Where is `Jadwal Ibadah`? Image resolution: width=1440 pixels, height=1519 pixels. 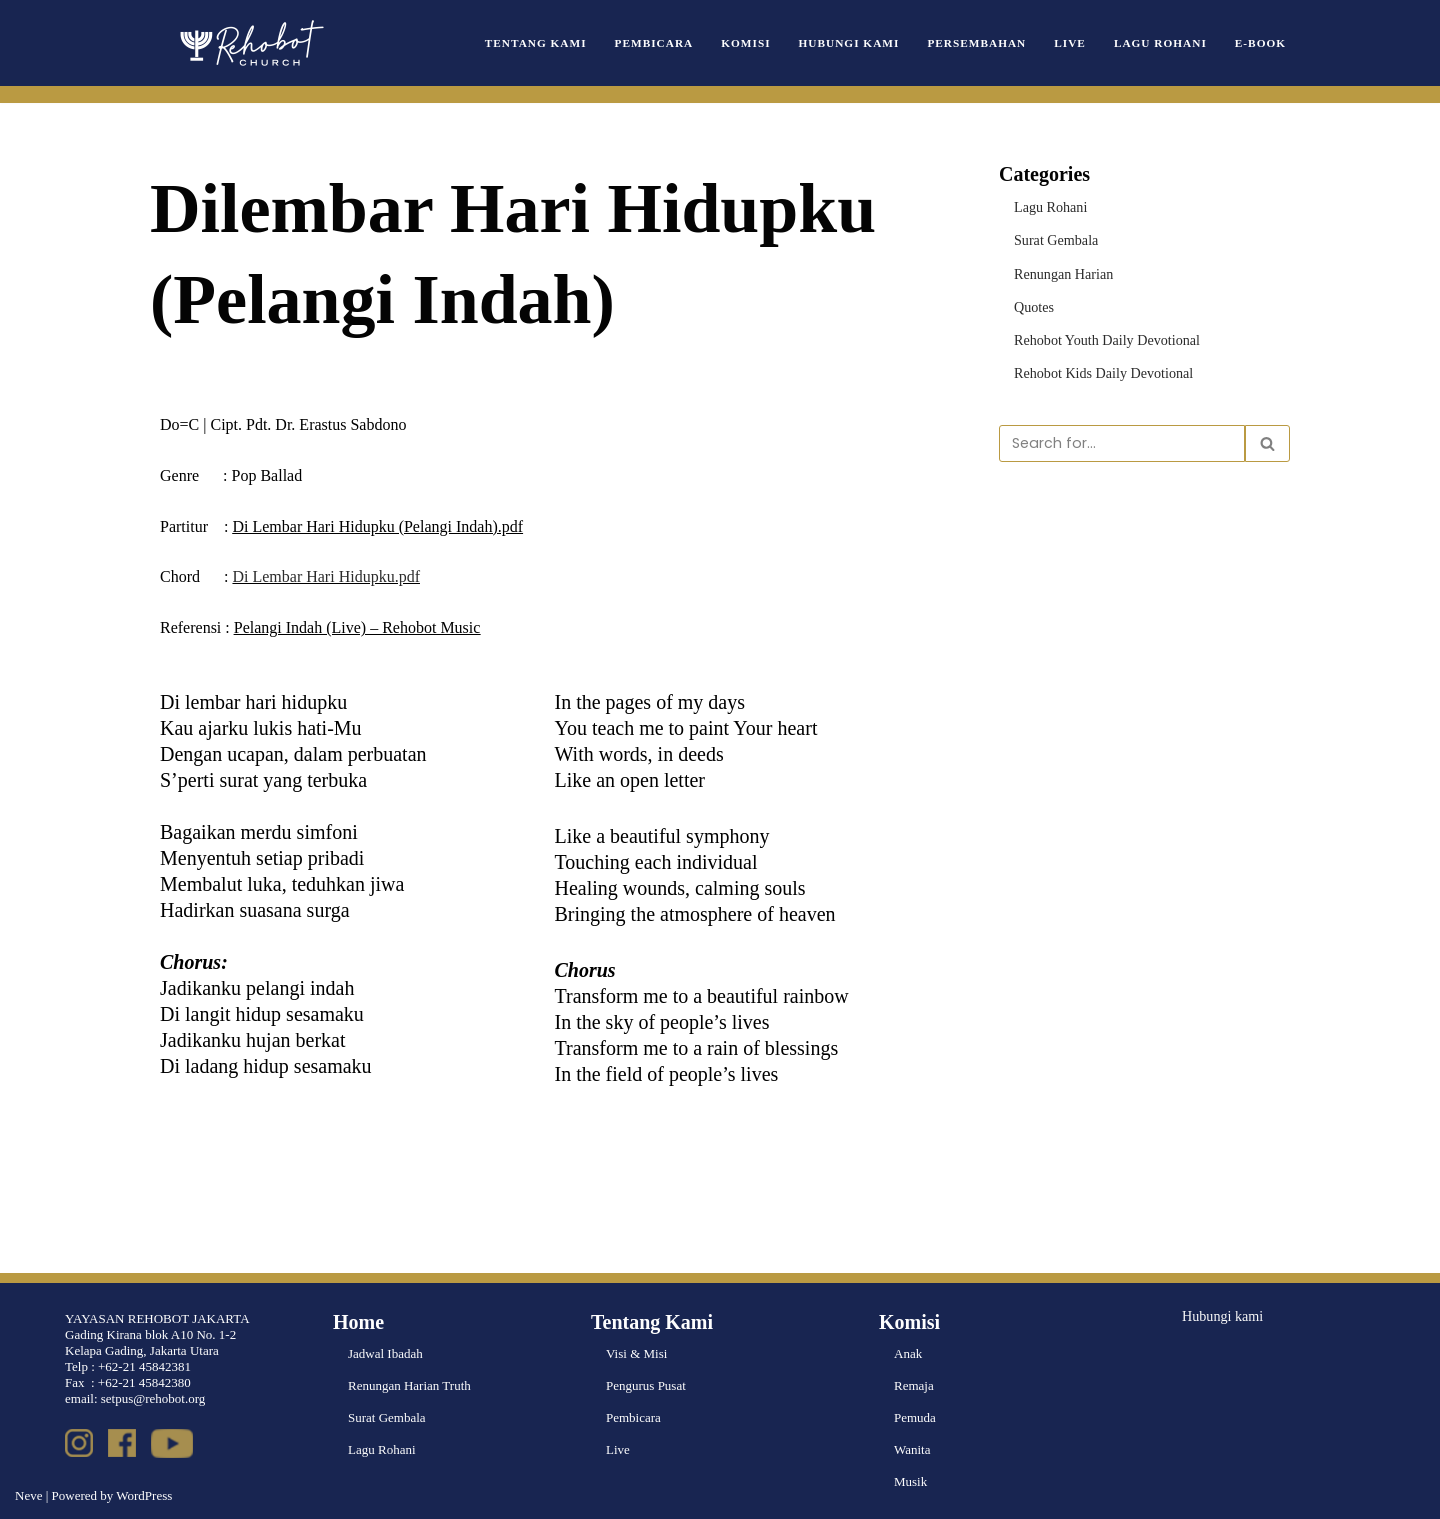 Jadwal Ibadah is located at coordinates (385, 1353).